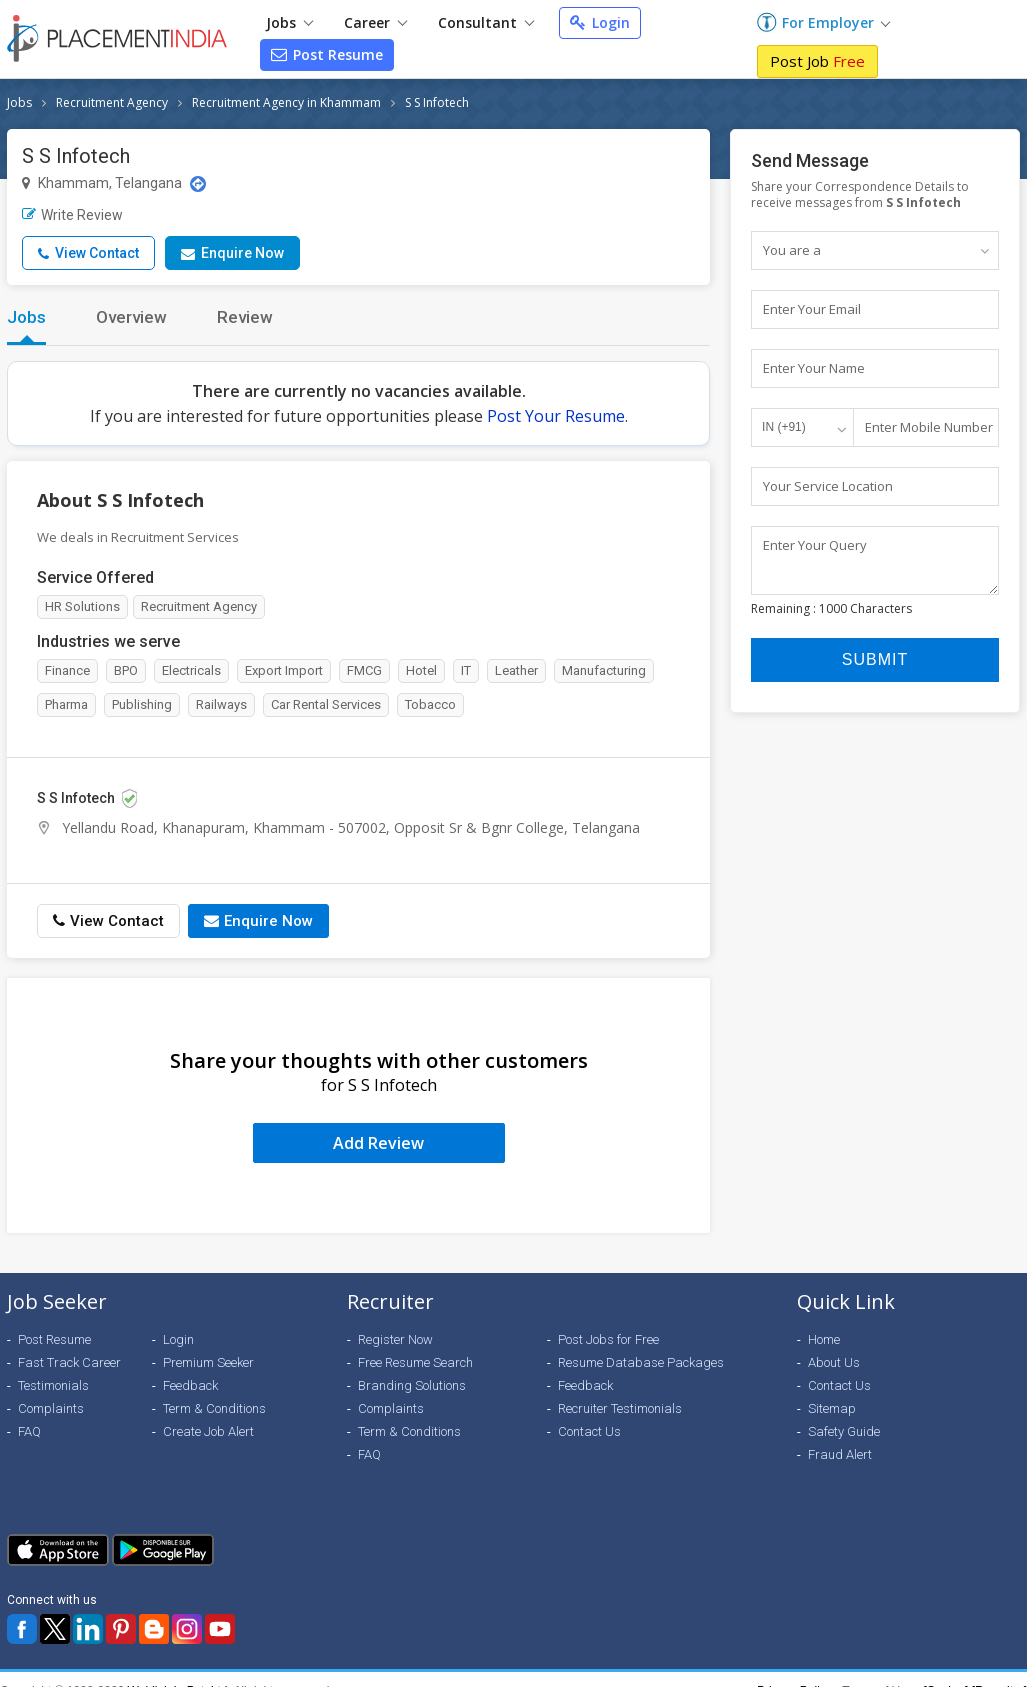  I want to click on Term & Conditions, so click(214, 1408).